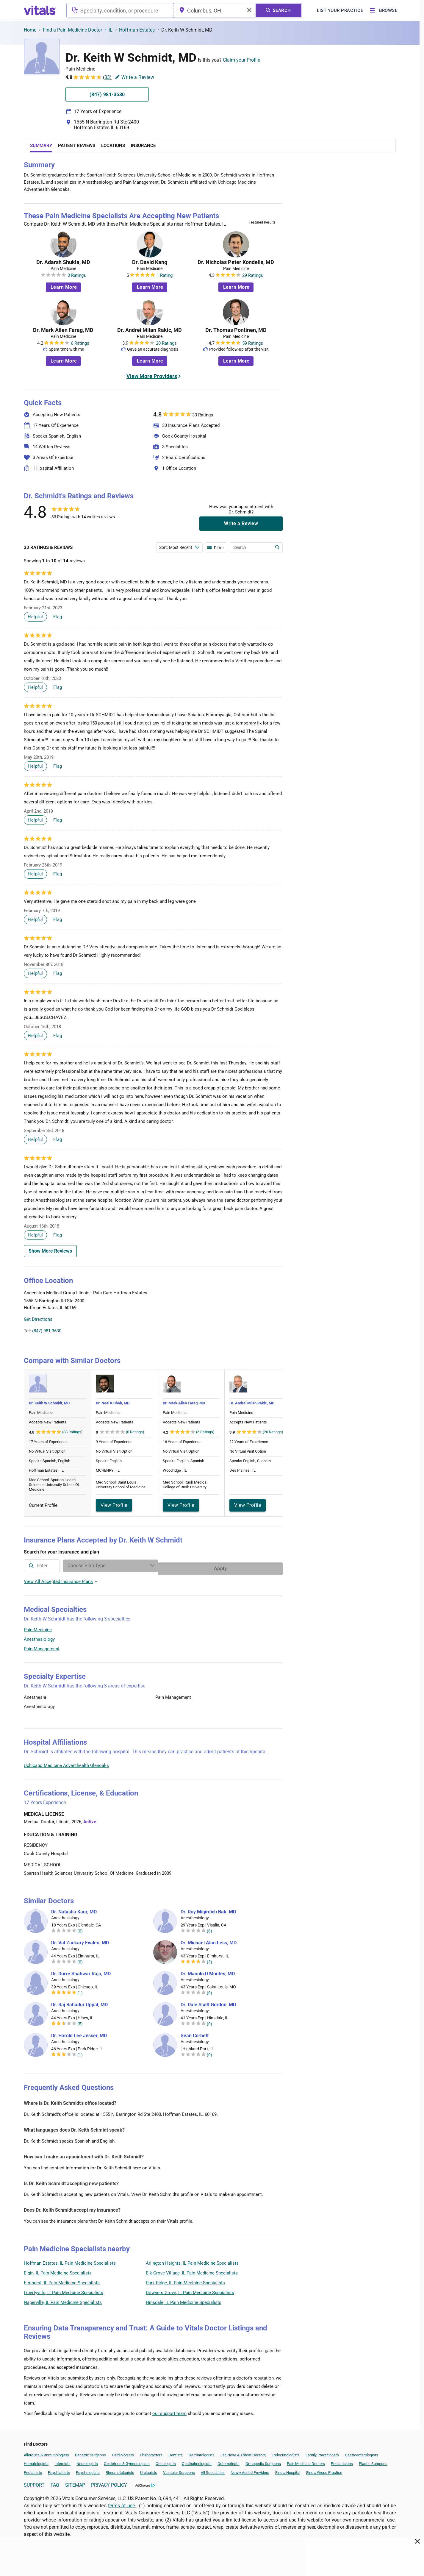 This screenshot has width=424, height=2576. I want to click on Dr. Thomas Pontinen, MD, so click(236, 330).